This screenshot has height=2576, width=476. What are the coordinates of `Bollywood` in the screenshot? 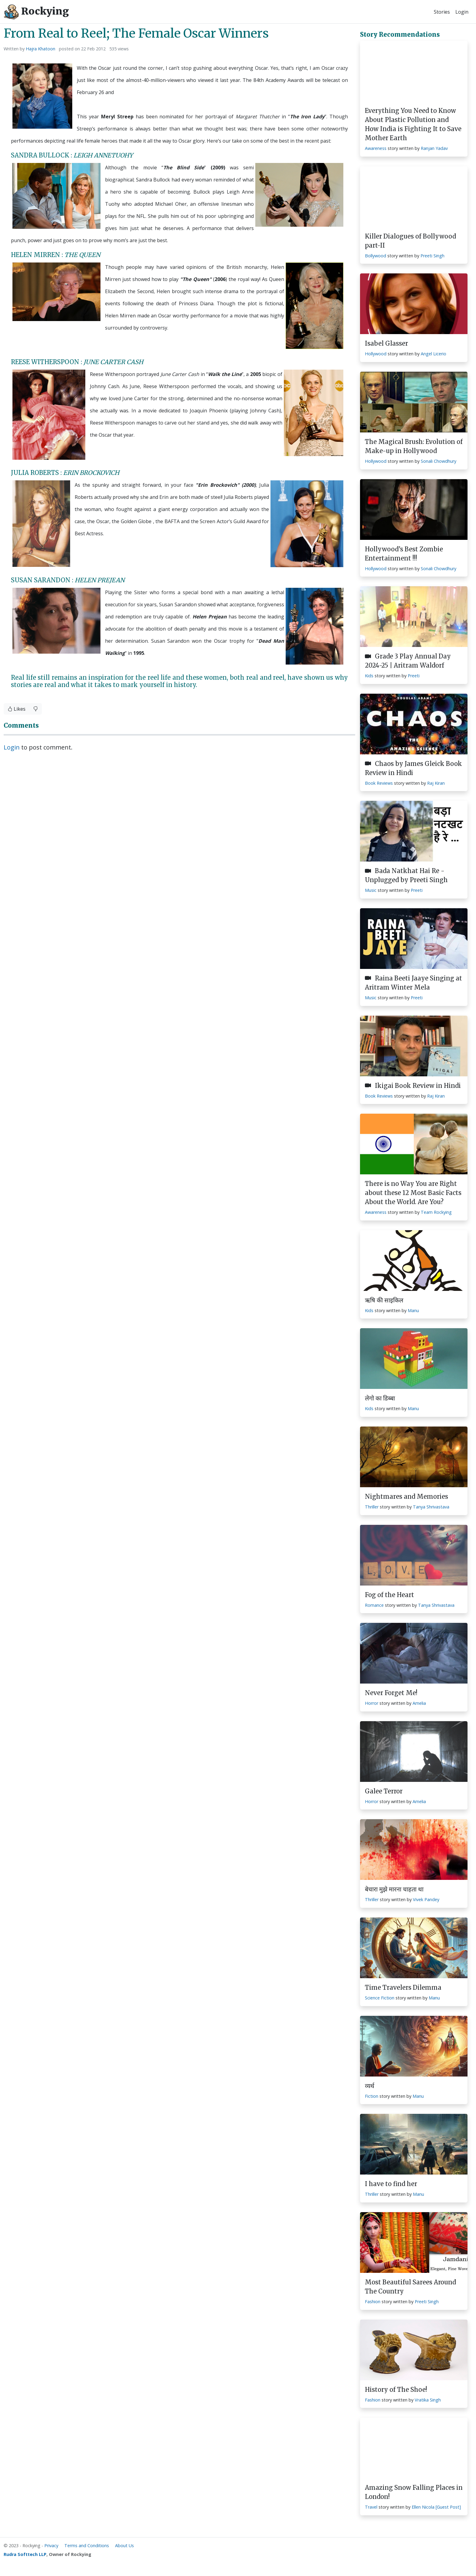 It's located at (375, 256).